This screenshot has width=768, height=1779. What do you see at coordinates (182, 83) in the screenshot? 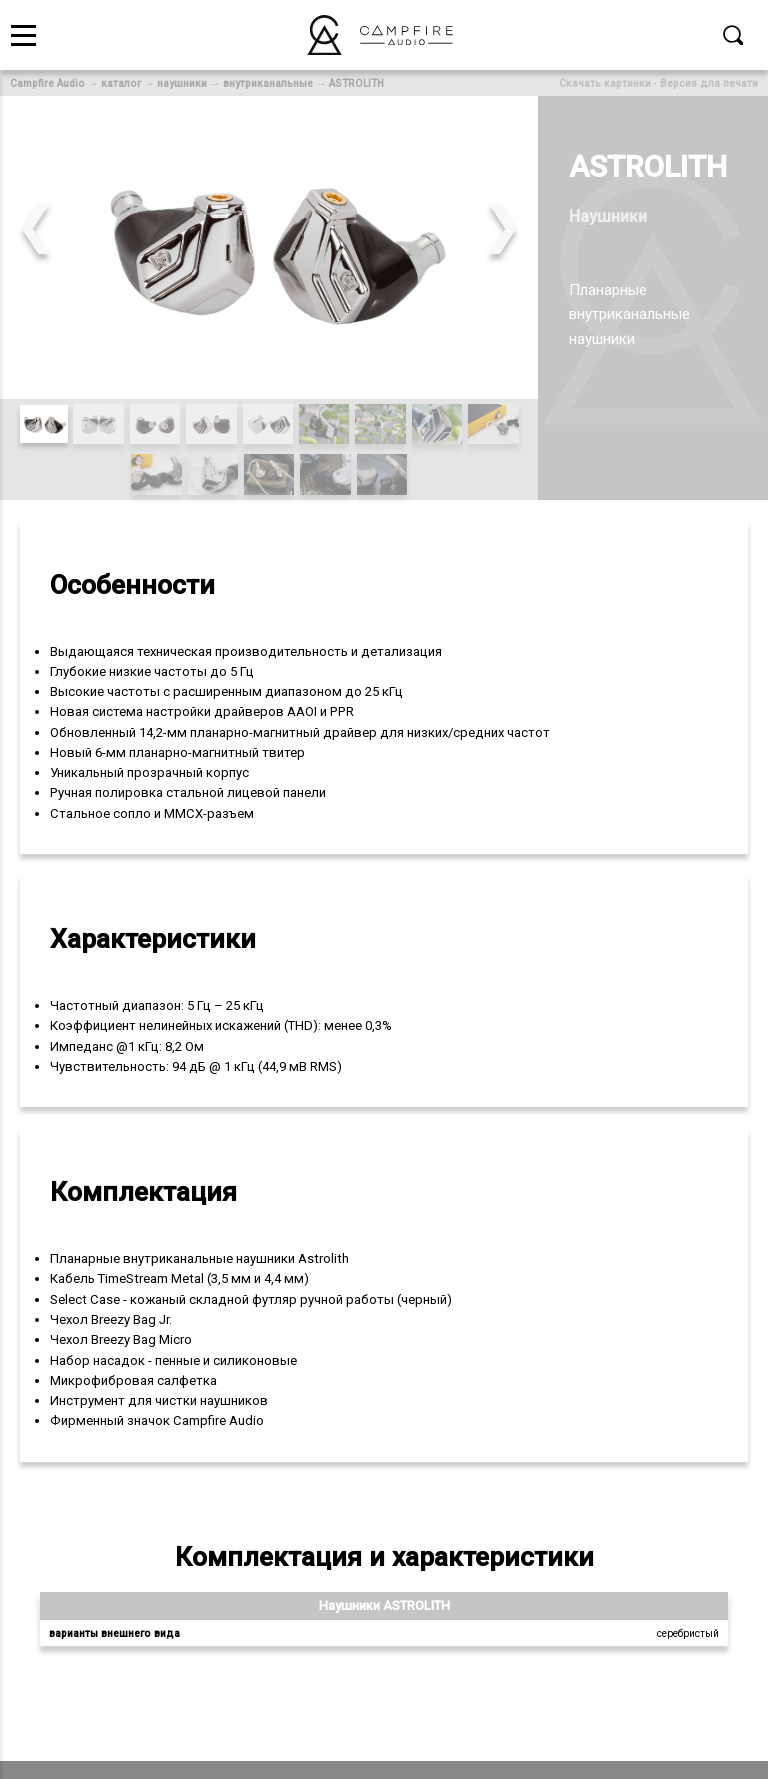
I see `наушники` at bounding box center [182, 83].